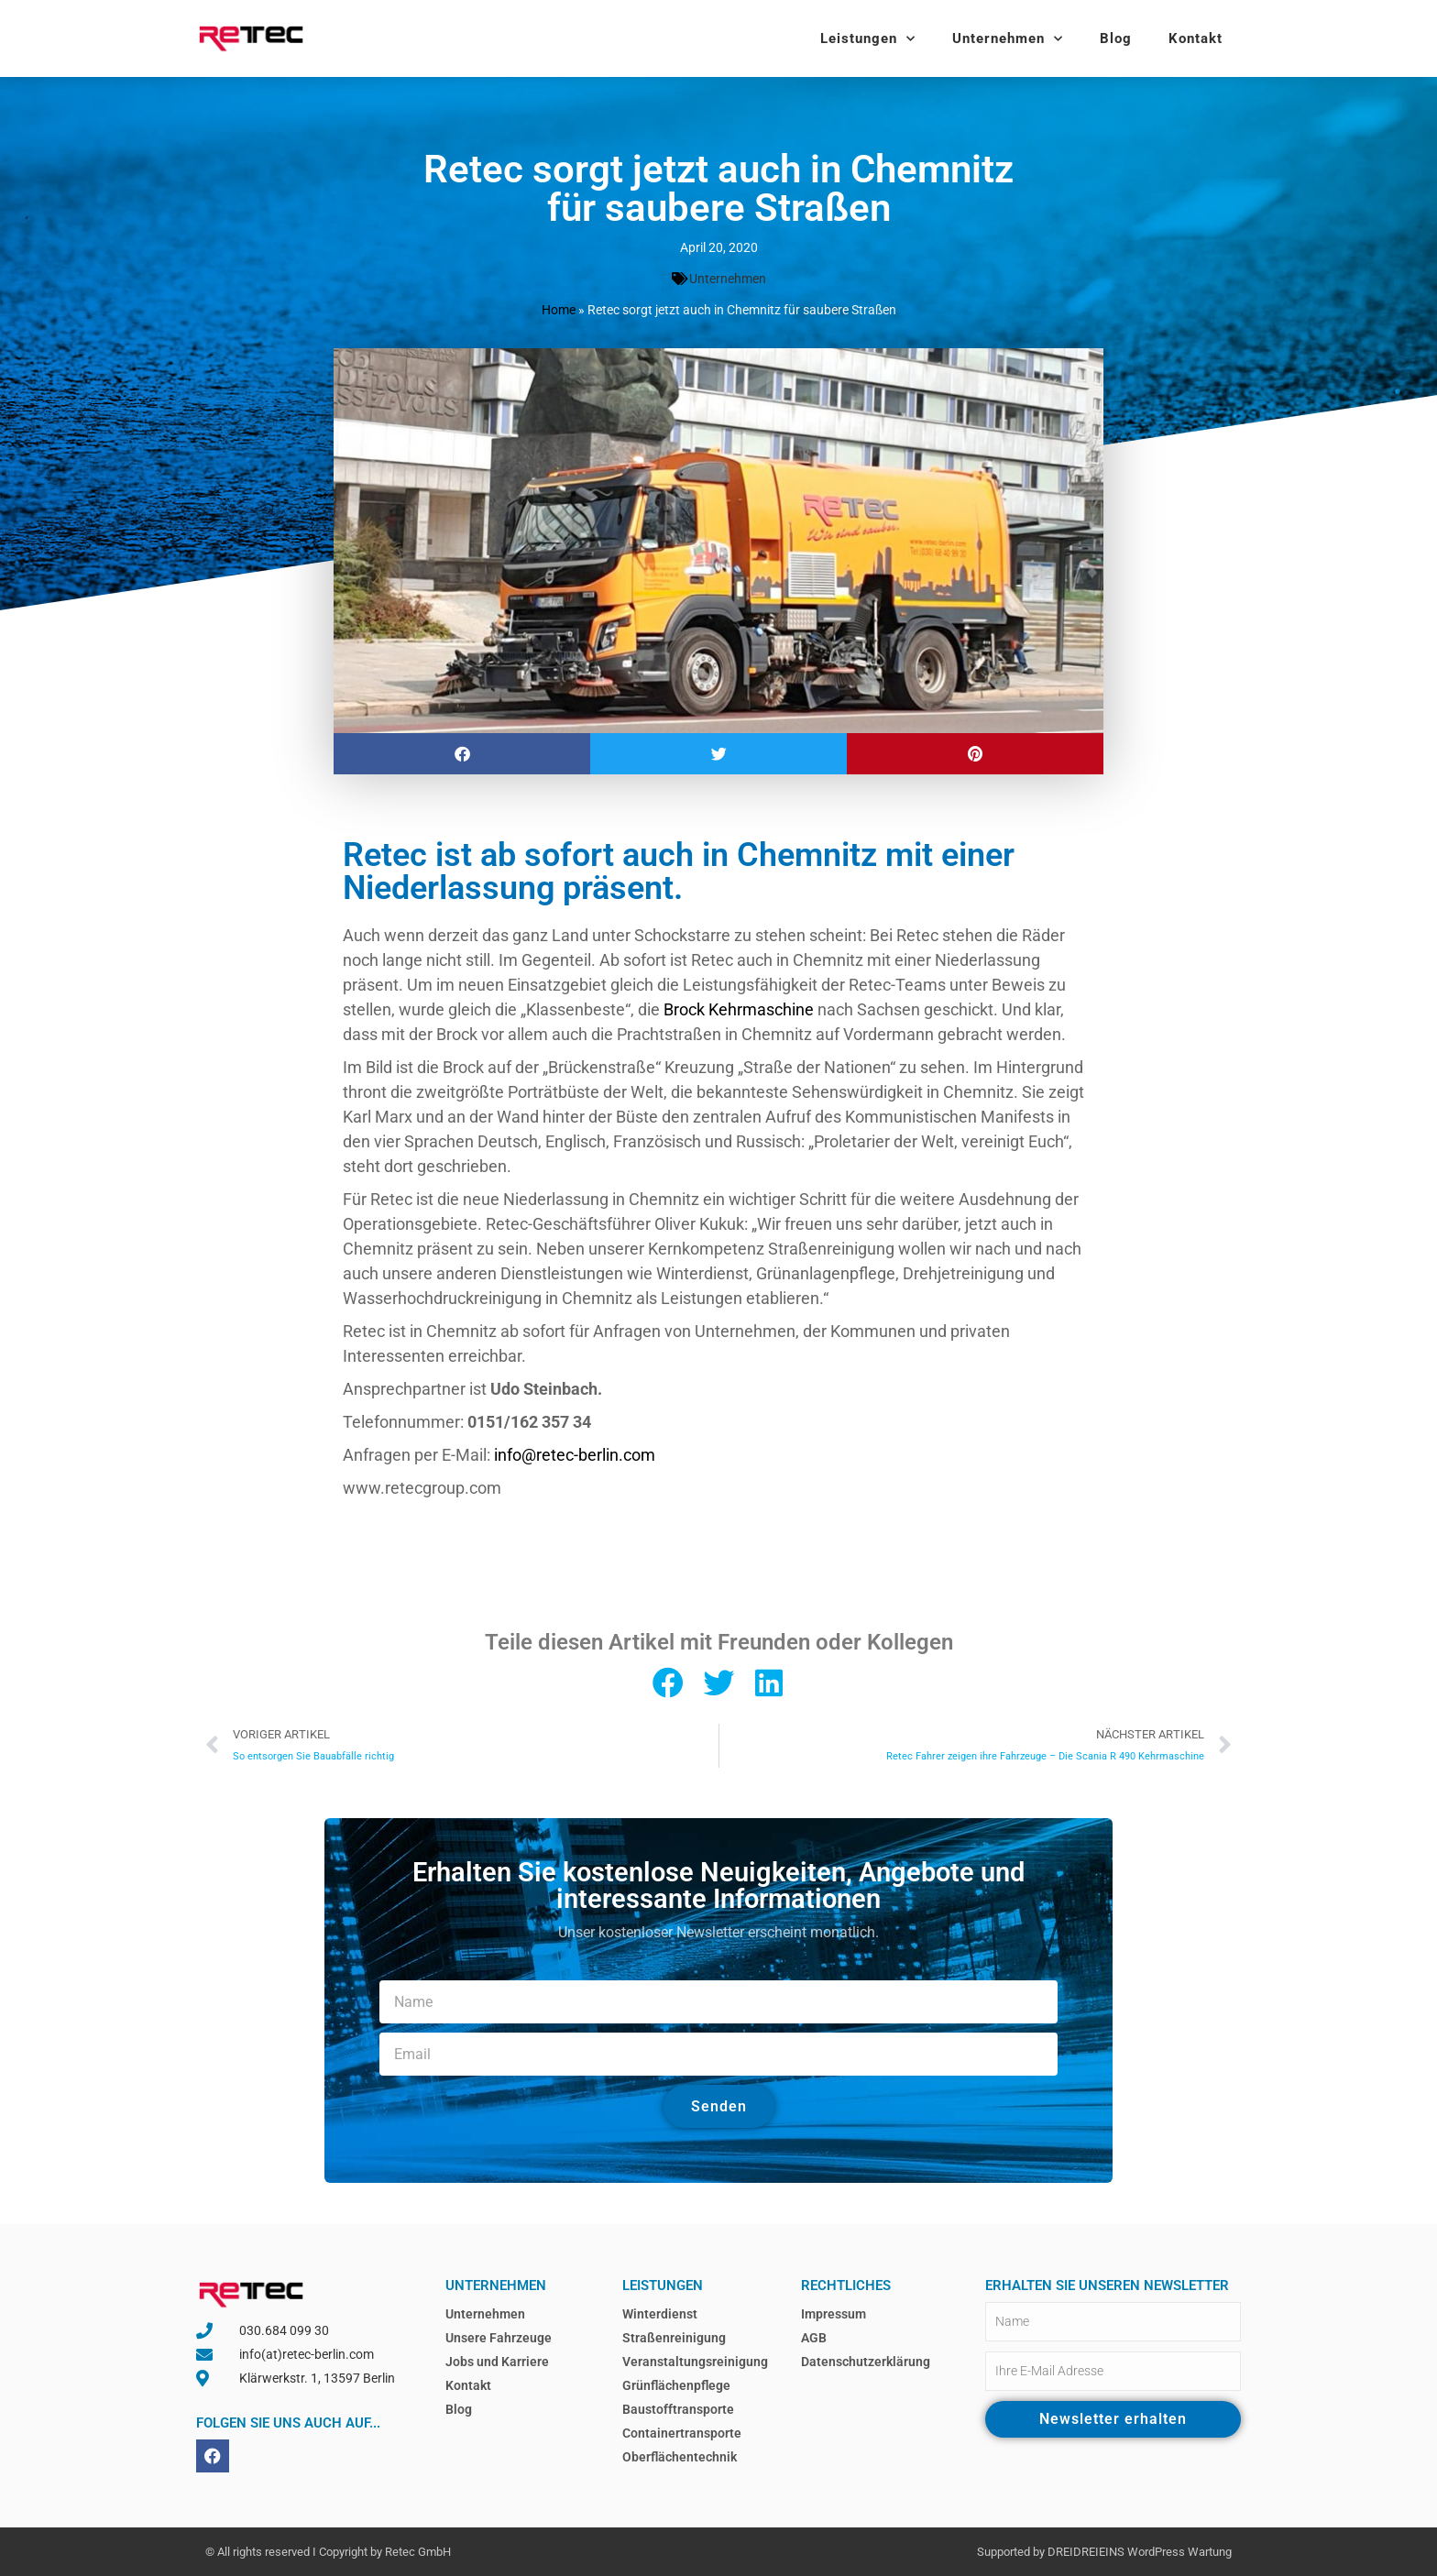 This screenshot has width=1437, height=2576. I want to click on Impressum, so click(833, 2314).